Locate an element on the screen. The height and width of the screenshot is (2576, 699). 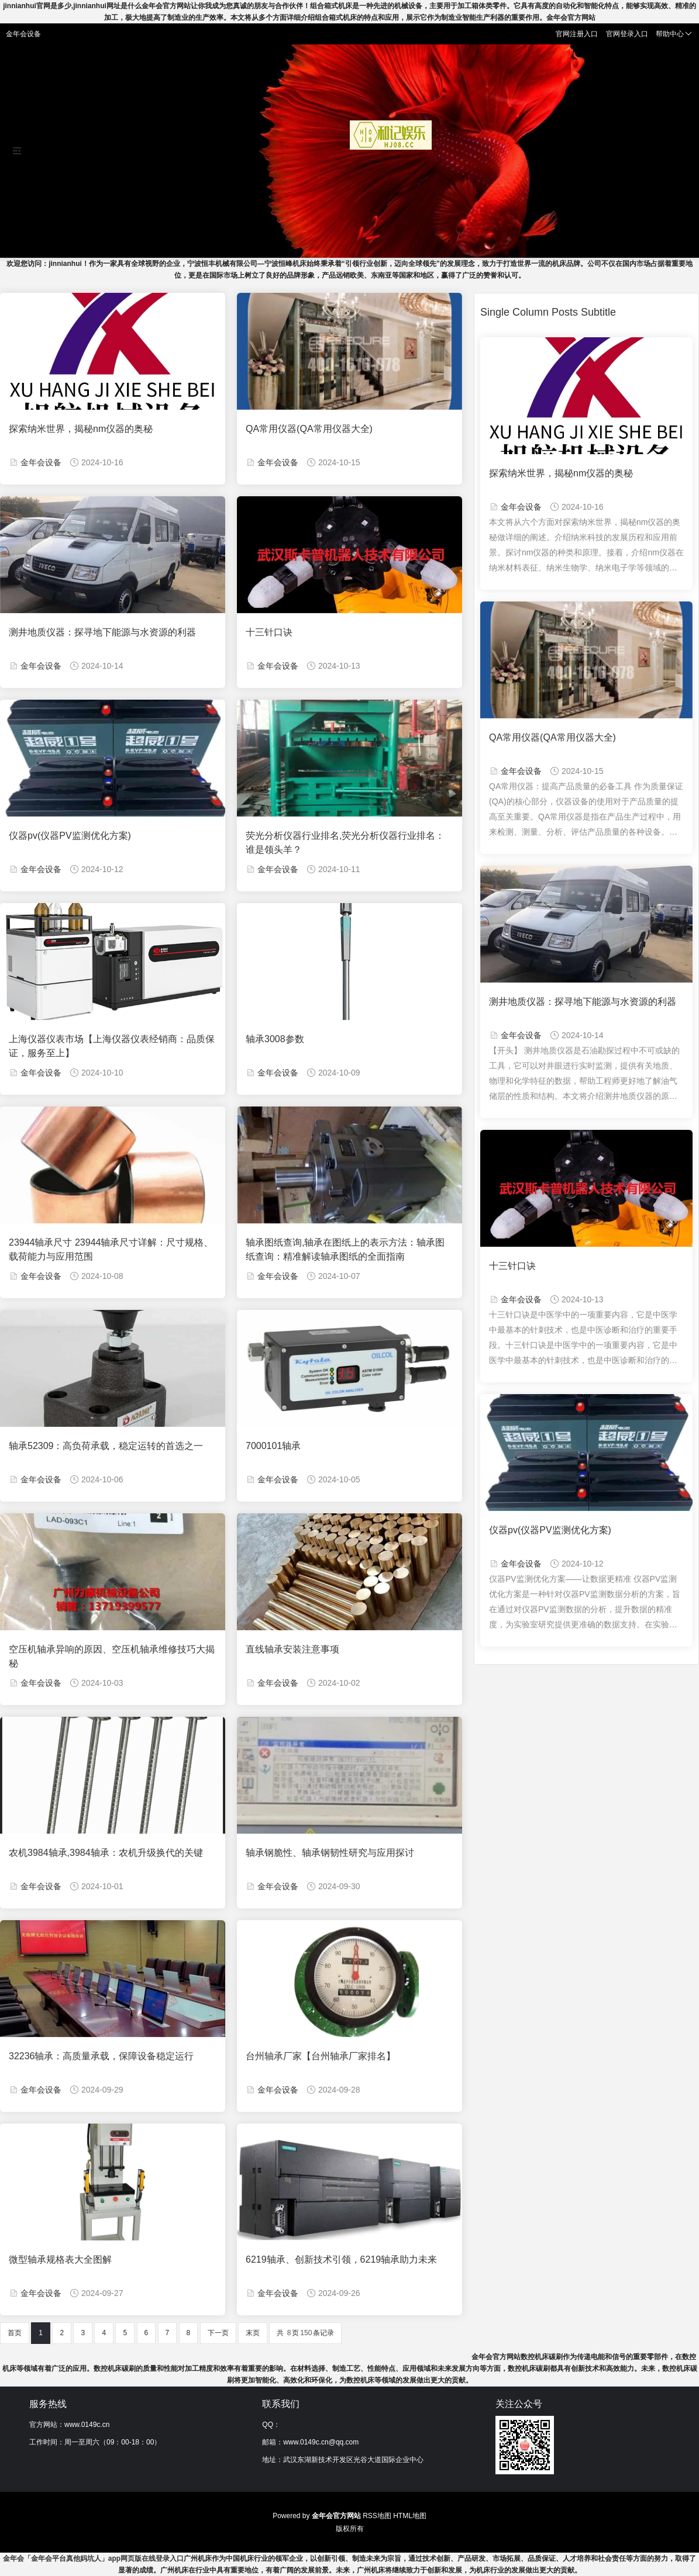
23944轴承尺寸 23944轴承尺寸详解：尺寸规格、载荷能力与应用范围 is located at coordinates (111, 1249).